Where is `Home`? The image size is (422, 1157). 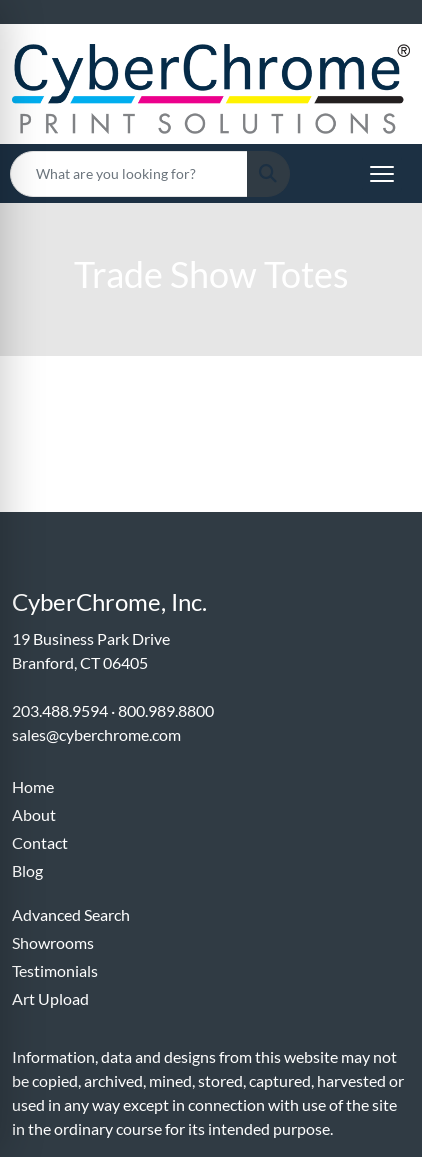
Home is located at coordinates (33, 786).